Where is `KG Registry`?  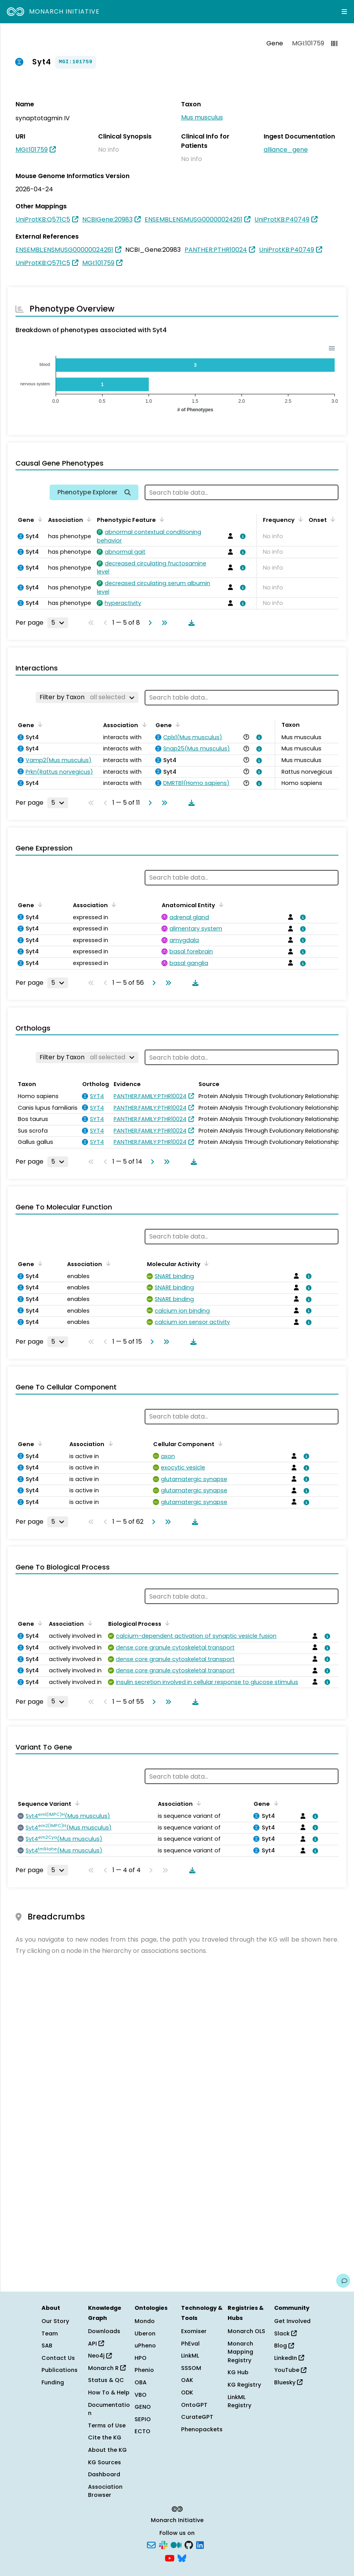
KG Registry is located at coordinates (244, 2385).